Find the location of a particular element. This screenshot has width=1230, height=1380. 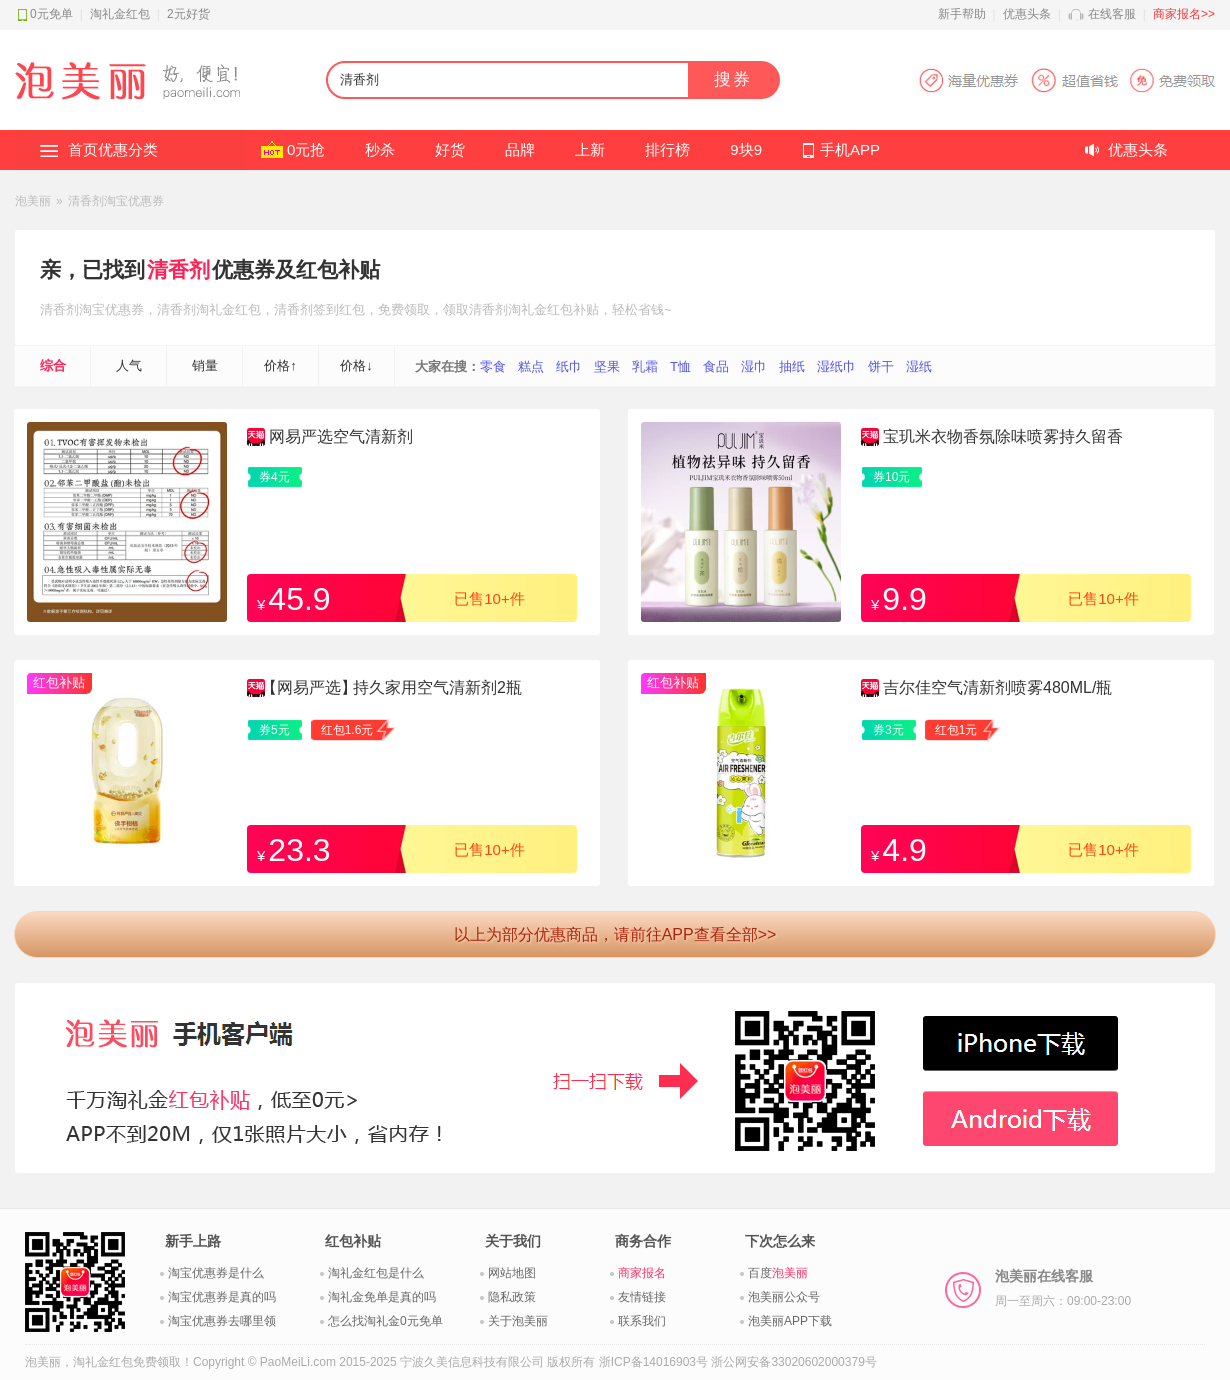

纸巾 is located at coordinates (569, 366).